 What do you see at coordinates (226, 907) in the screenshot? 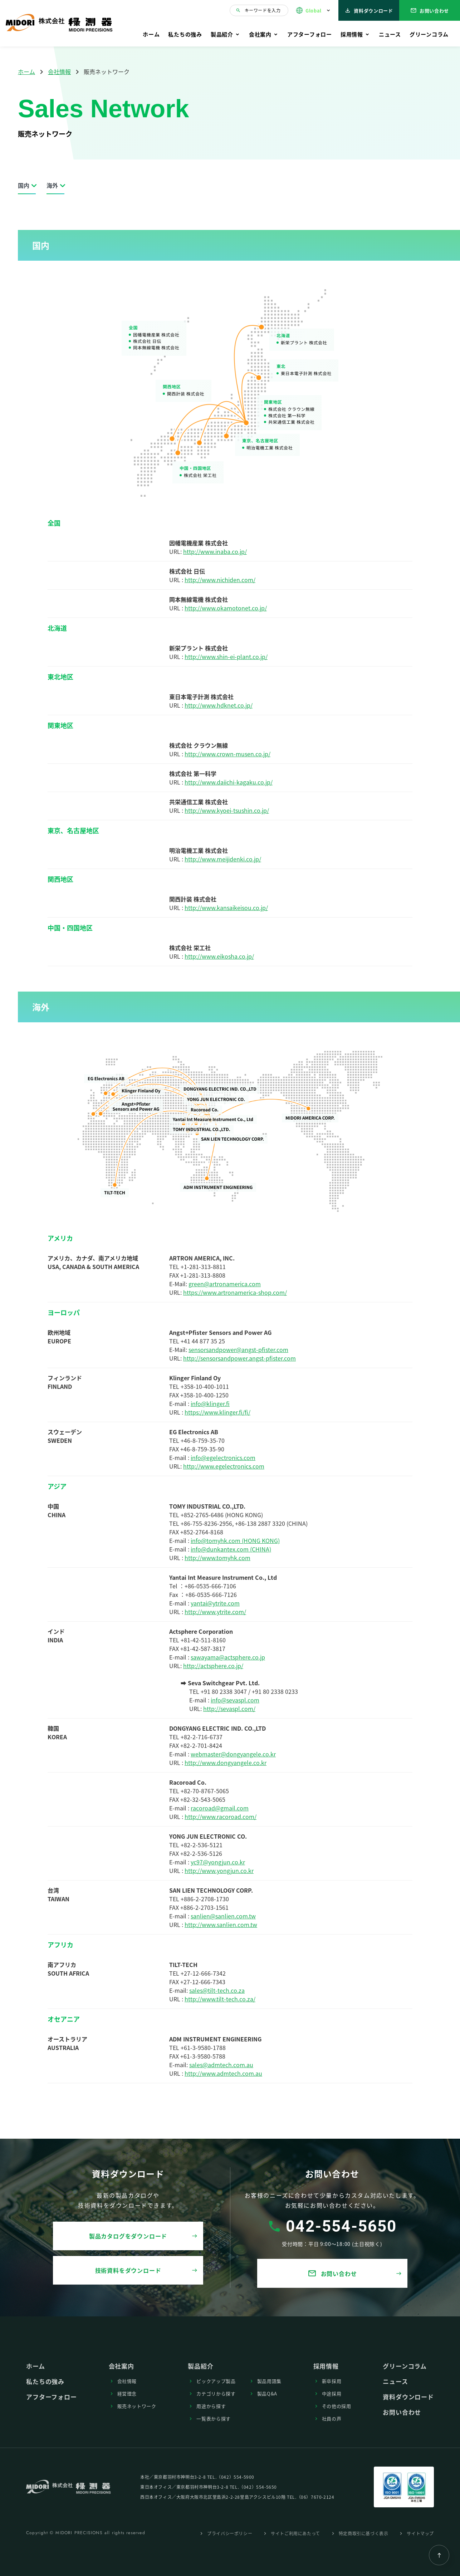
I see `http://www.kansaikeisou.co.jp/` at bounding box center [226, 907].